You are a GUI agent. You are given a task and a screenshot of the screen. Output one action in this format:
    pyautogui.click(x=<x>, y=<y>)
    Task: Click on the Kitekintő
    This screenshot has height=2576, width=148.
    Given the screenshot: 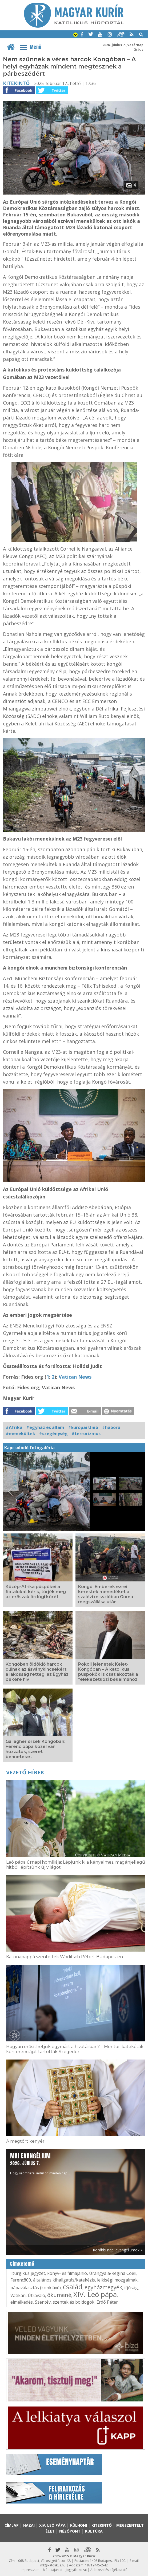 What is the action you would take?
    pyautogui.click(x=16, y=83)
    